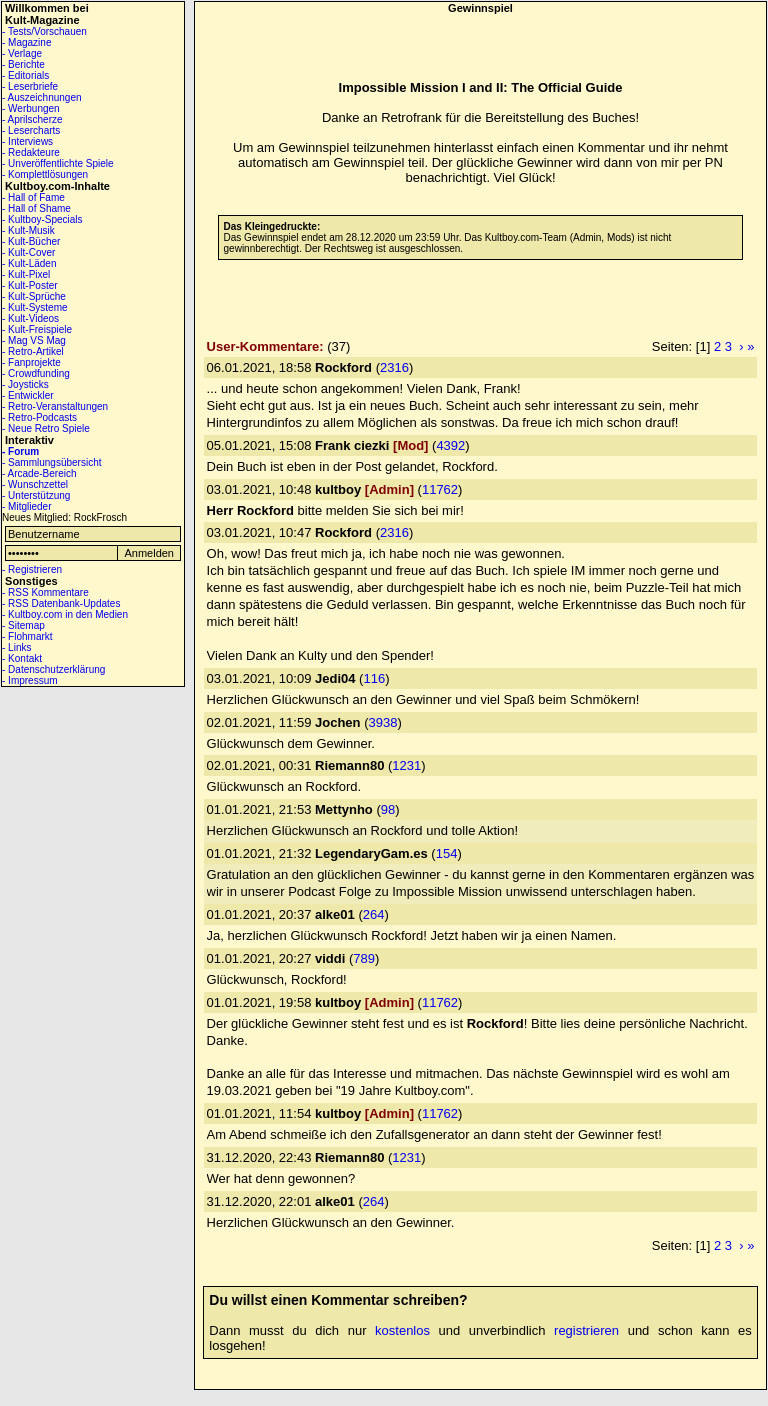 The height and width of the screenshot is (1406, 768). I want to click on - Hall of Fame, so click(33, 197).